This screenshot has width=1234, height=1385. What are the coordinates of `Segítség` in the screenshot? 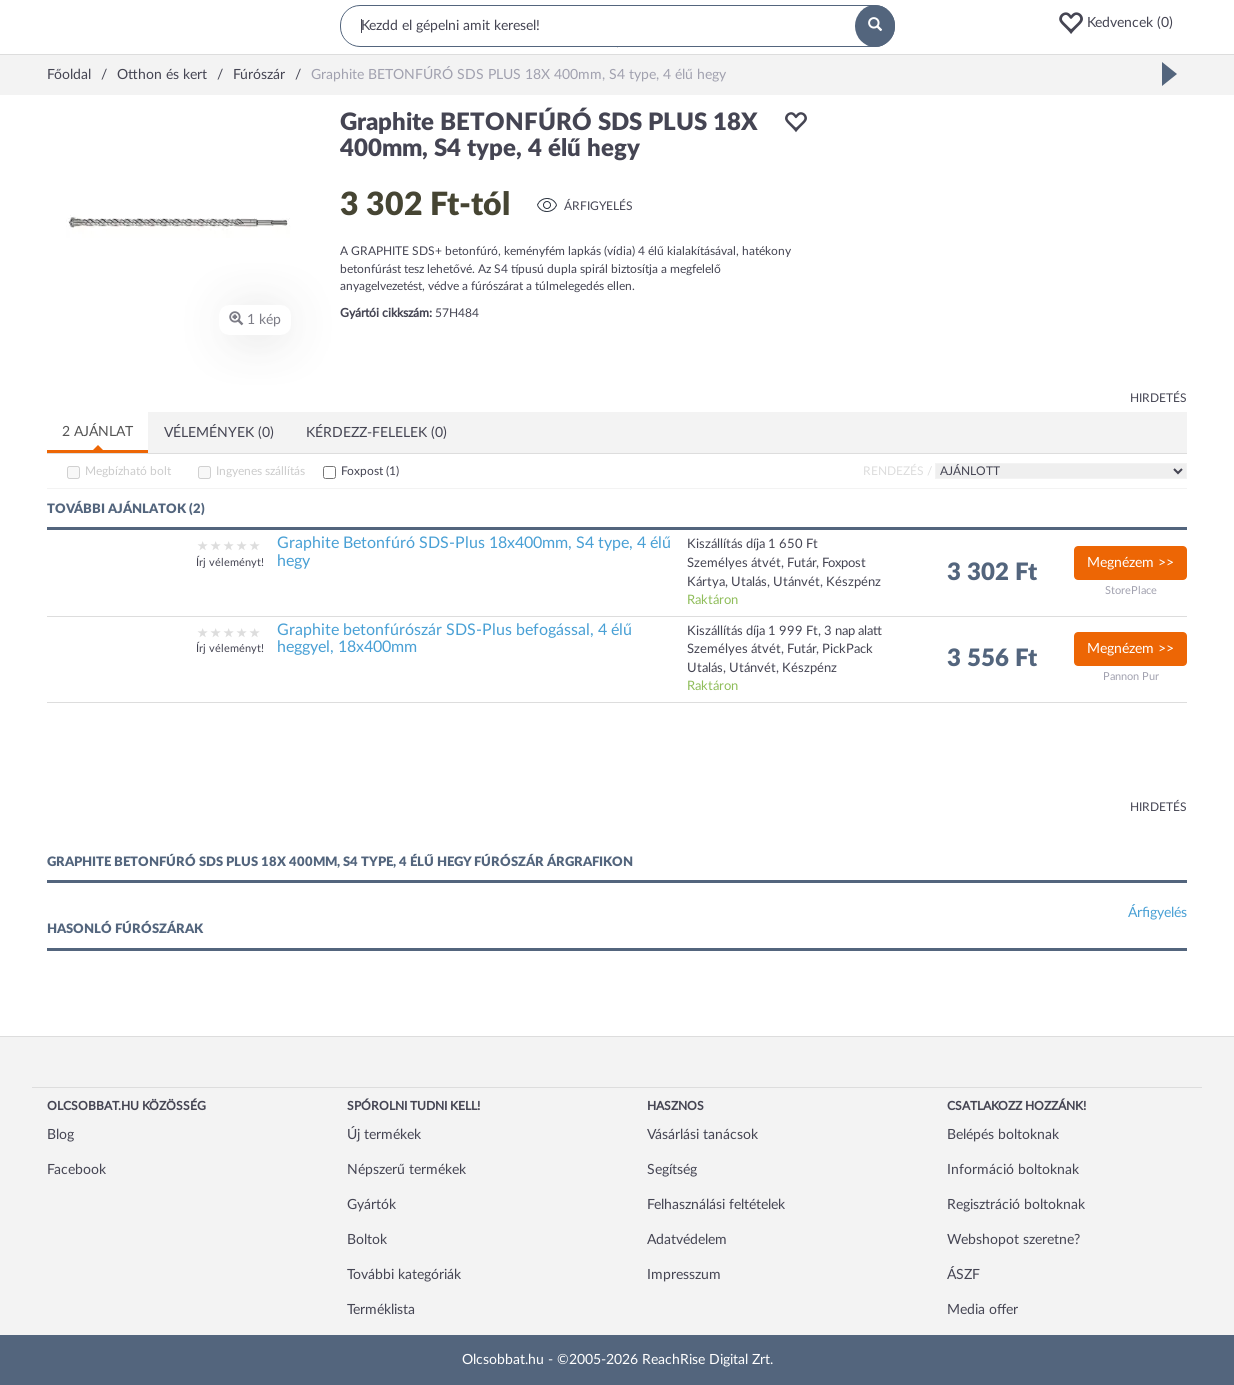 It's located at (672, 1170).